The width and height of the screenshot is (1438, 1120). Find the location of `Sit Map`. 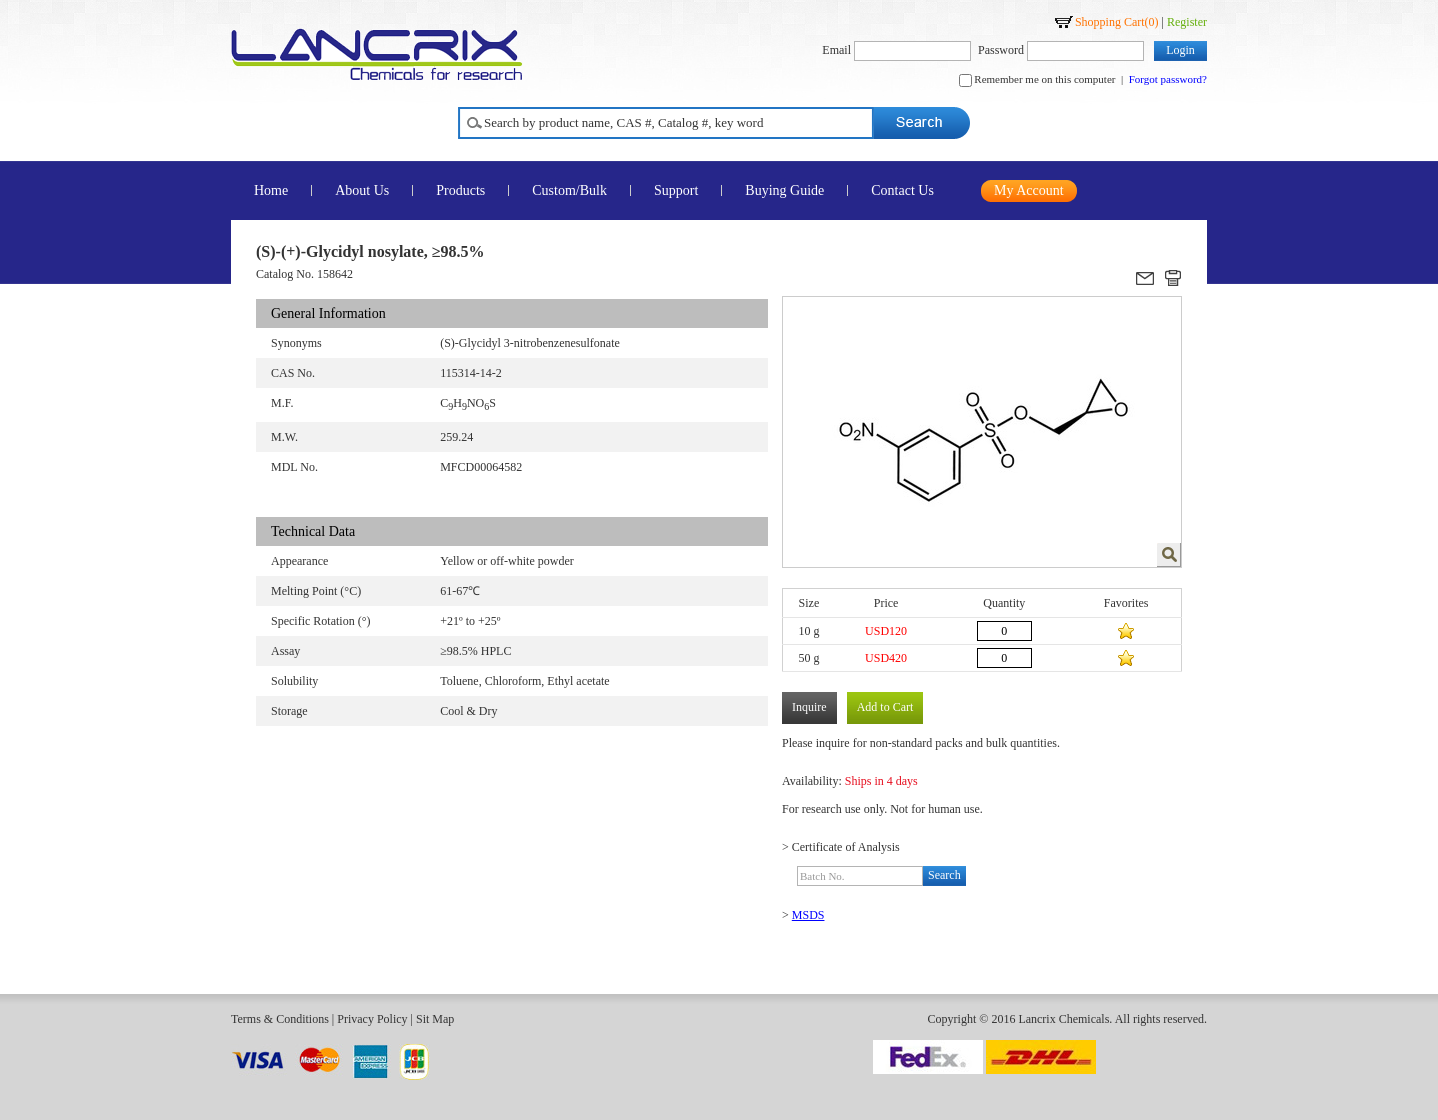

Sit Map is located at coordinates (435, 1019).